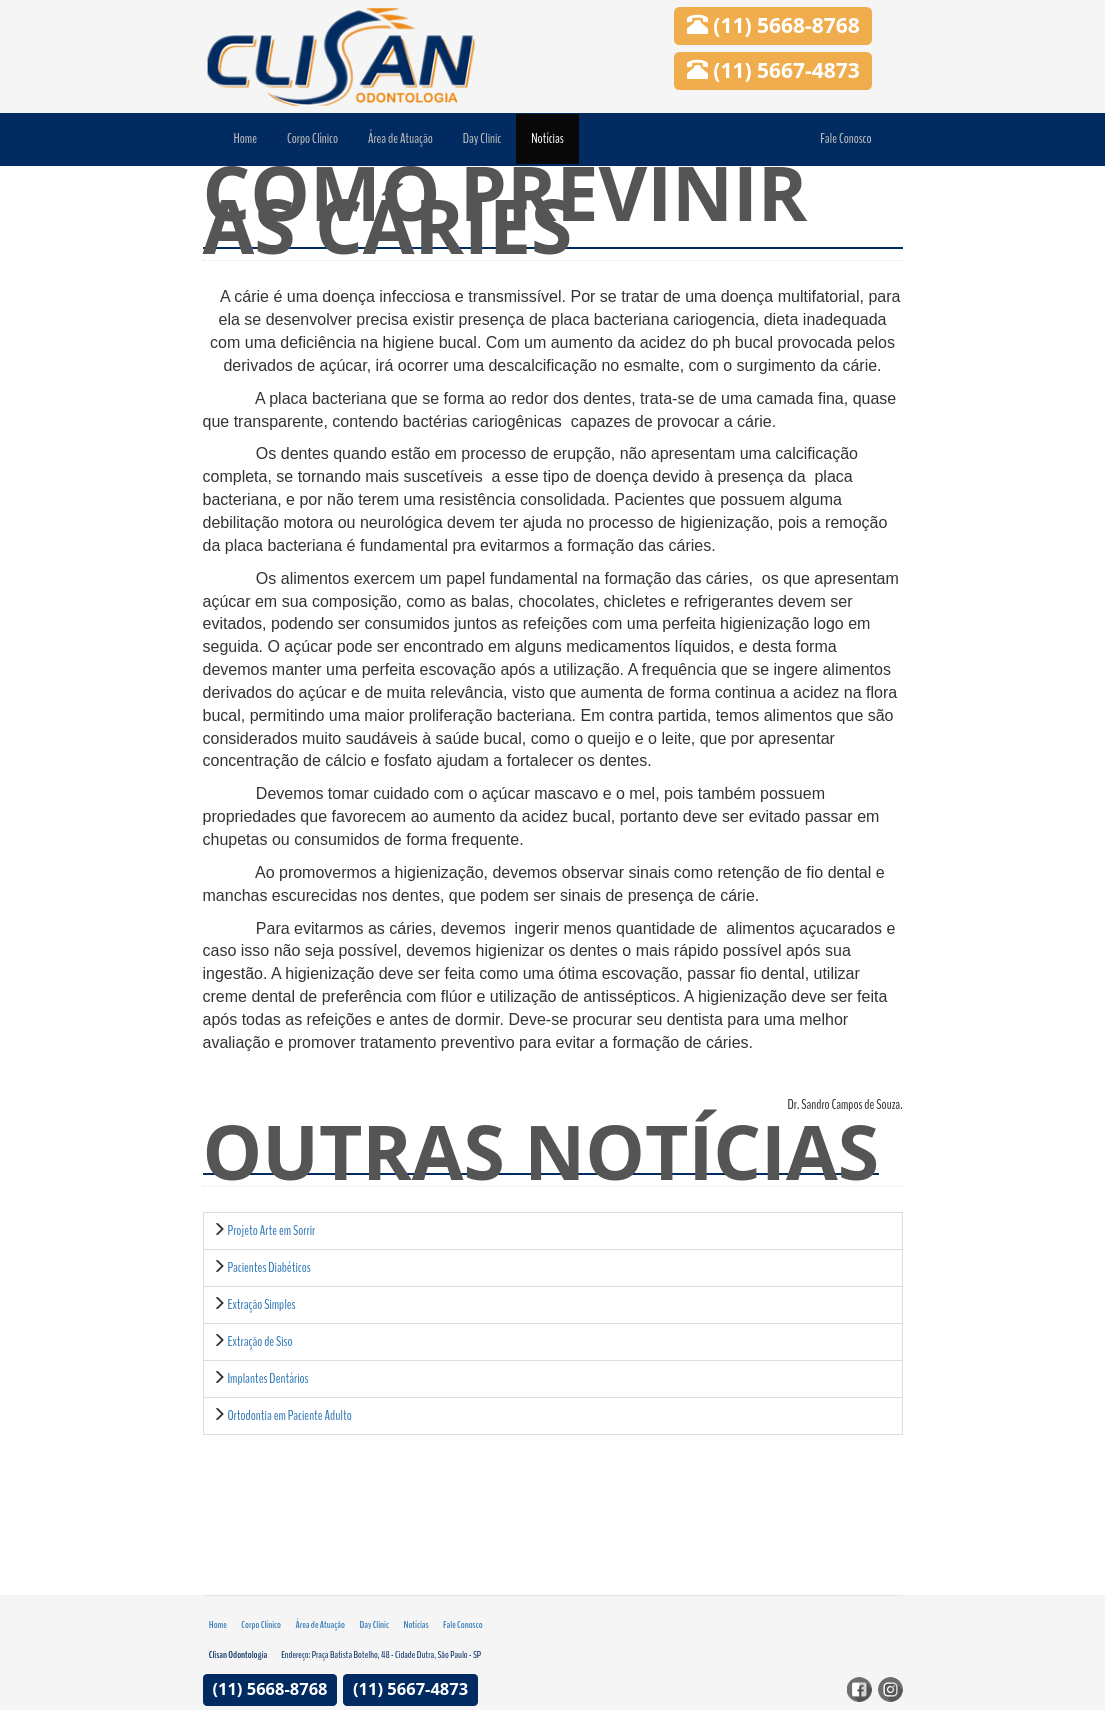  Describe the element at coordinates (482, 138) in the screenshot. I see `Day Clinic` at that location.